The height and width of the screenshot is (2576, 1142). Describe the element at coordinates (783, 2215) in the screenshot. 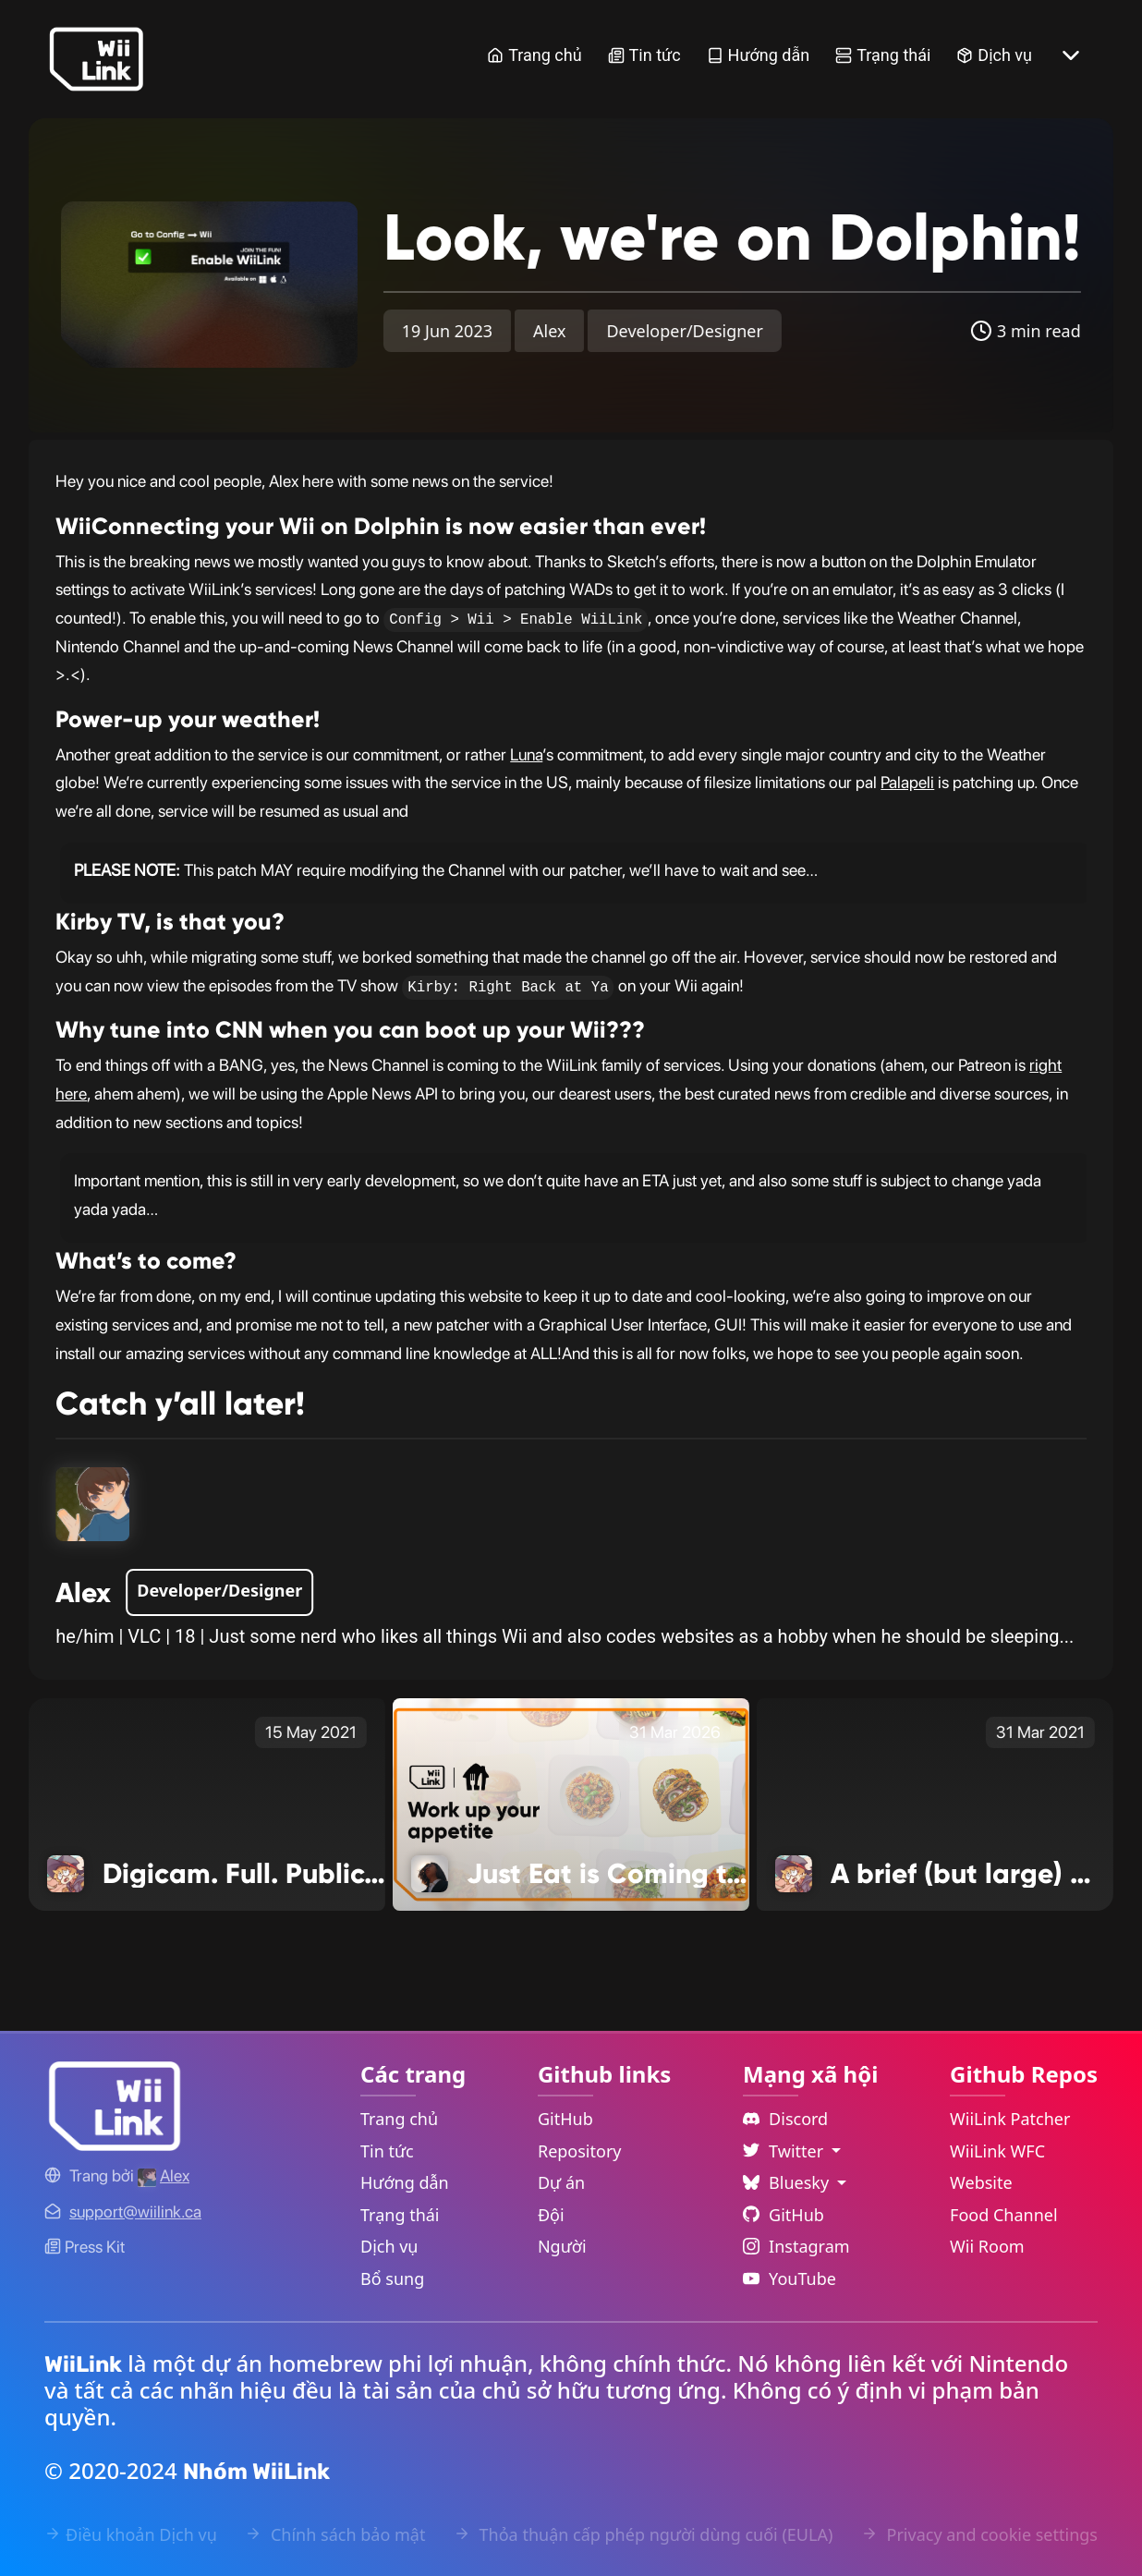

I see `GitHub [Github Link]` at that location.